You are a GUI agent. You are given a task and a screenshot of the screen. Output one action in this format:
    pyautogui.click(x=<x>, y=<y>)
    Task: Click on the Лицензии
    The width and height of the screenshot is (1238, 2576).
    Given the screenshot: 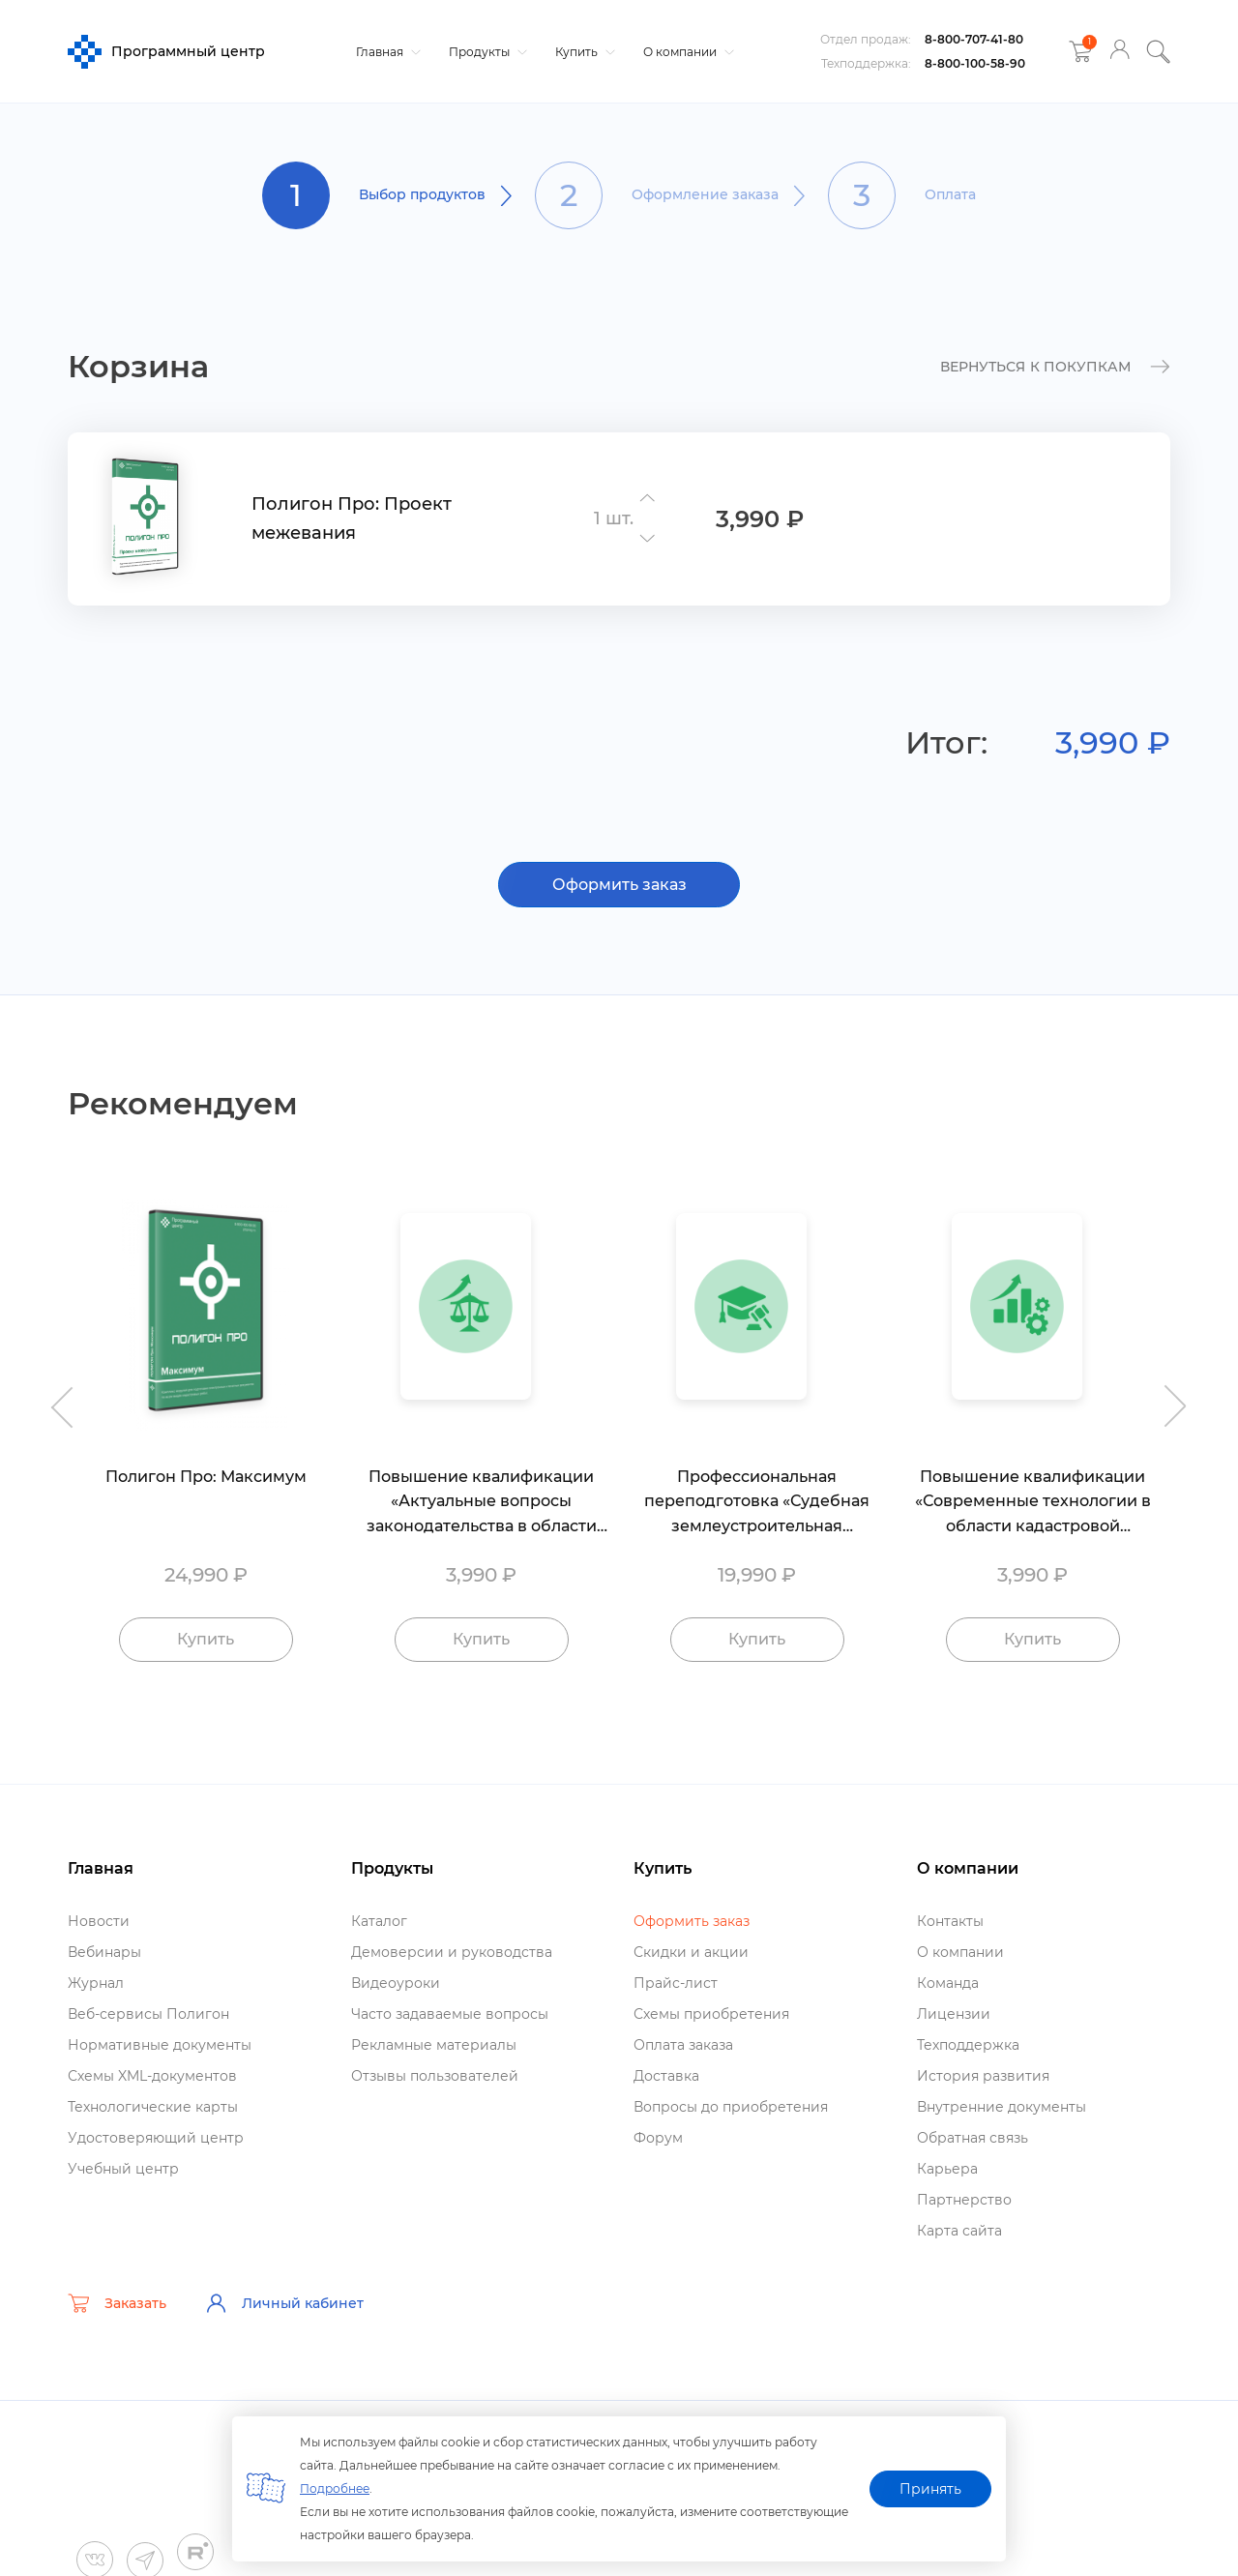 What is the action you would take?
    pyautogui.click(x=953, y=2014)
    